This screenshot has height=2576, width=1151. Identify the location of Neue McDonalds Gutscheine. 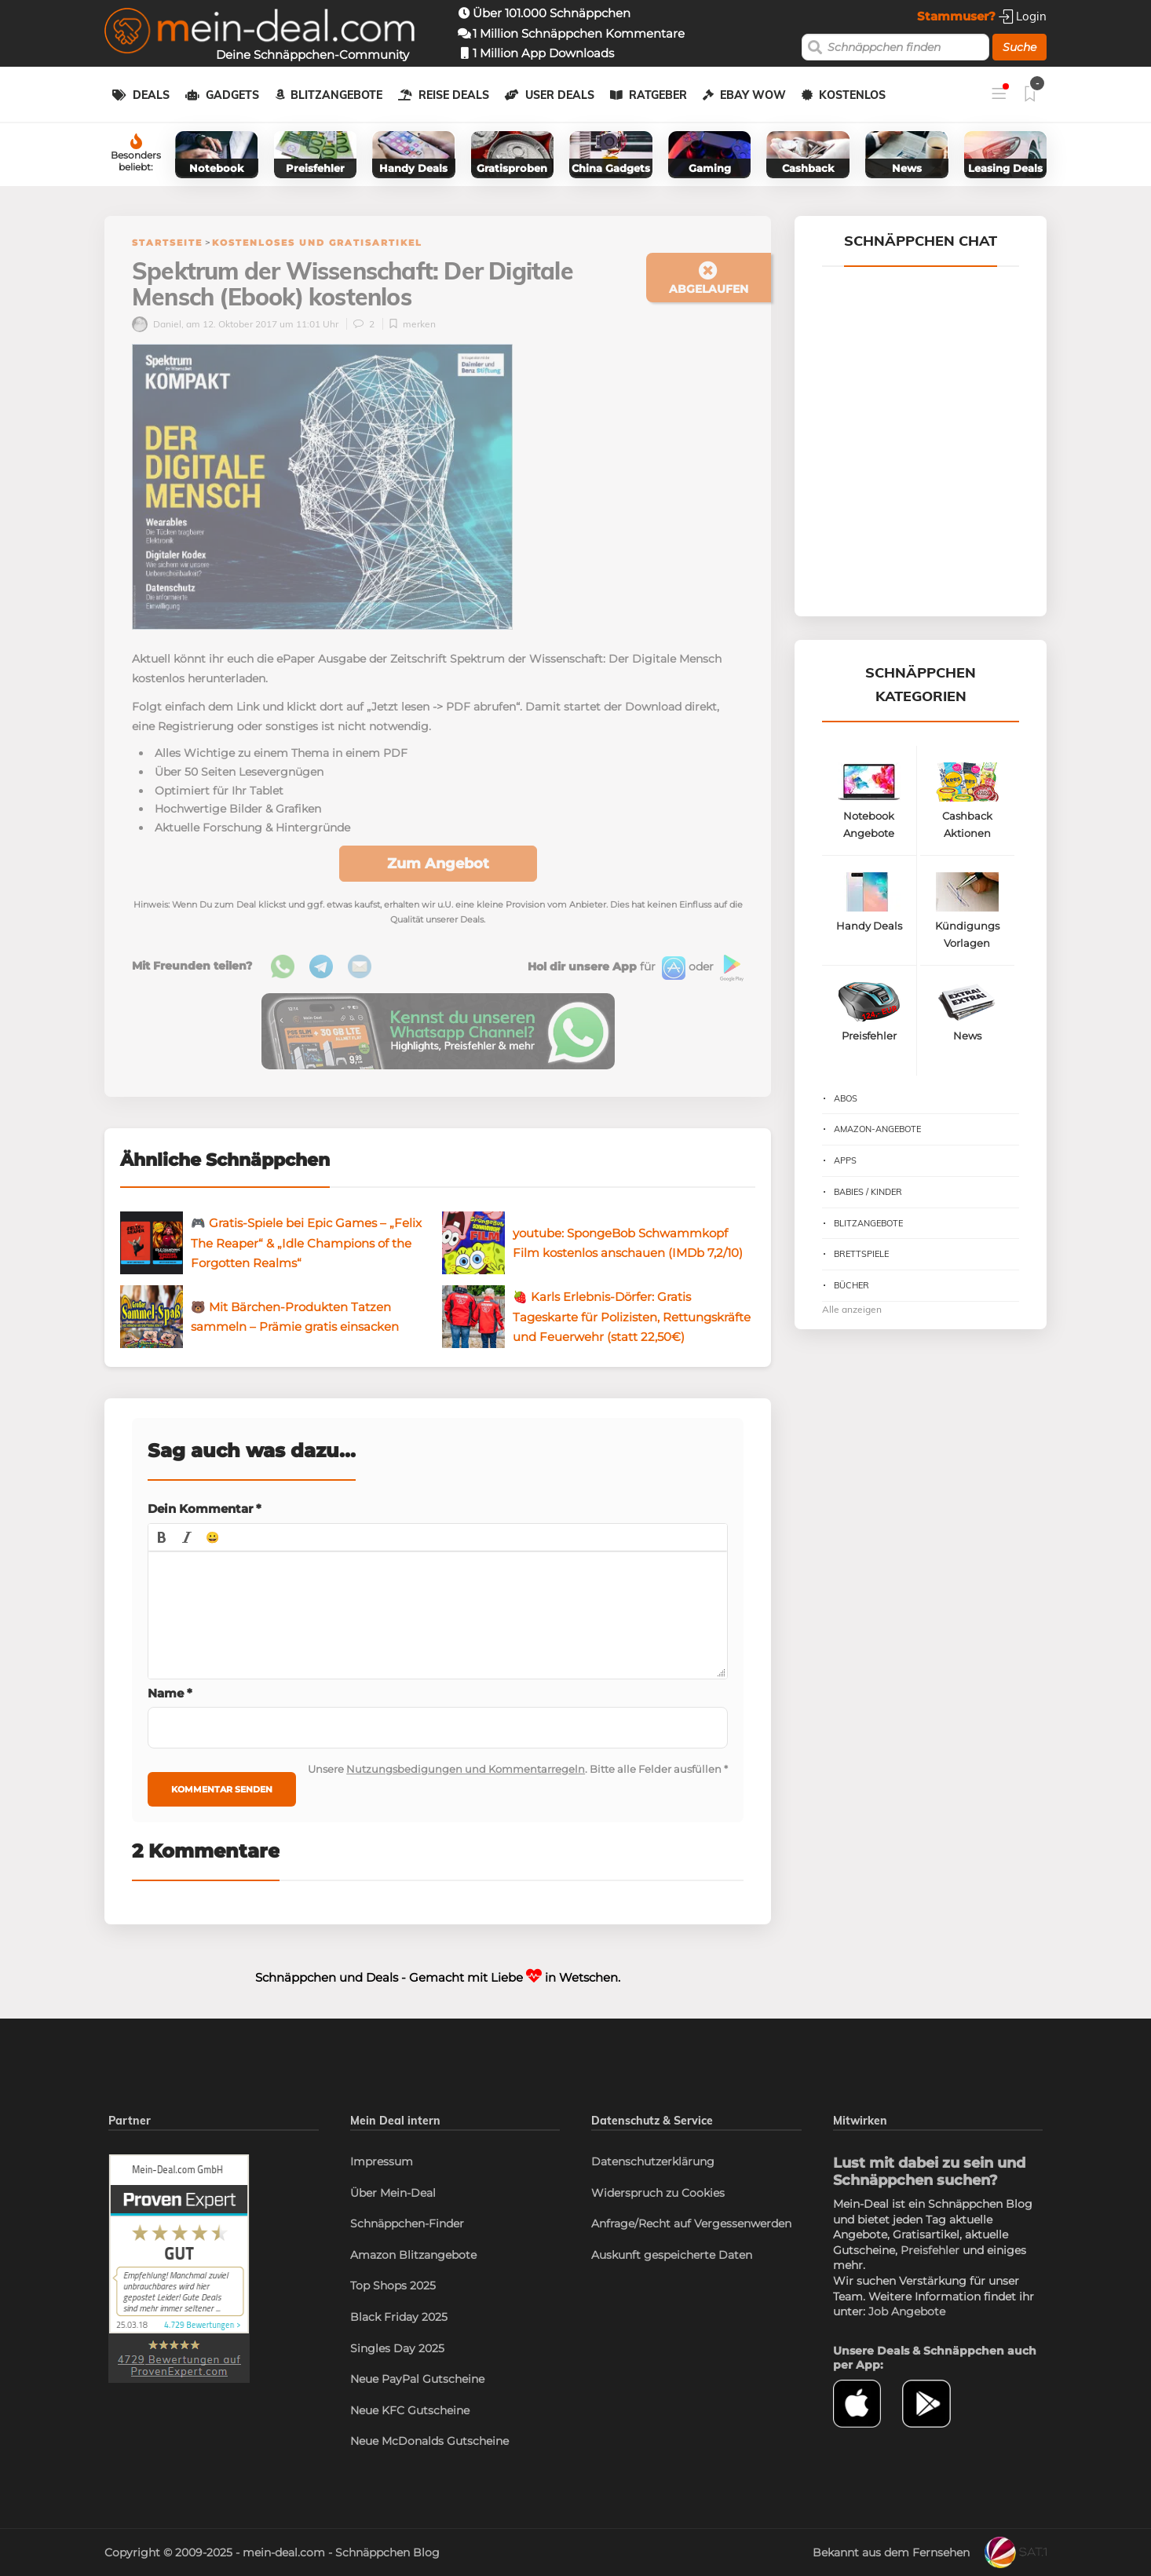
(429, 2441).